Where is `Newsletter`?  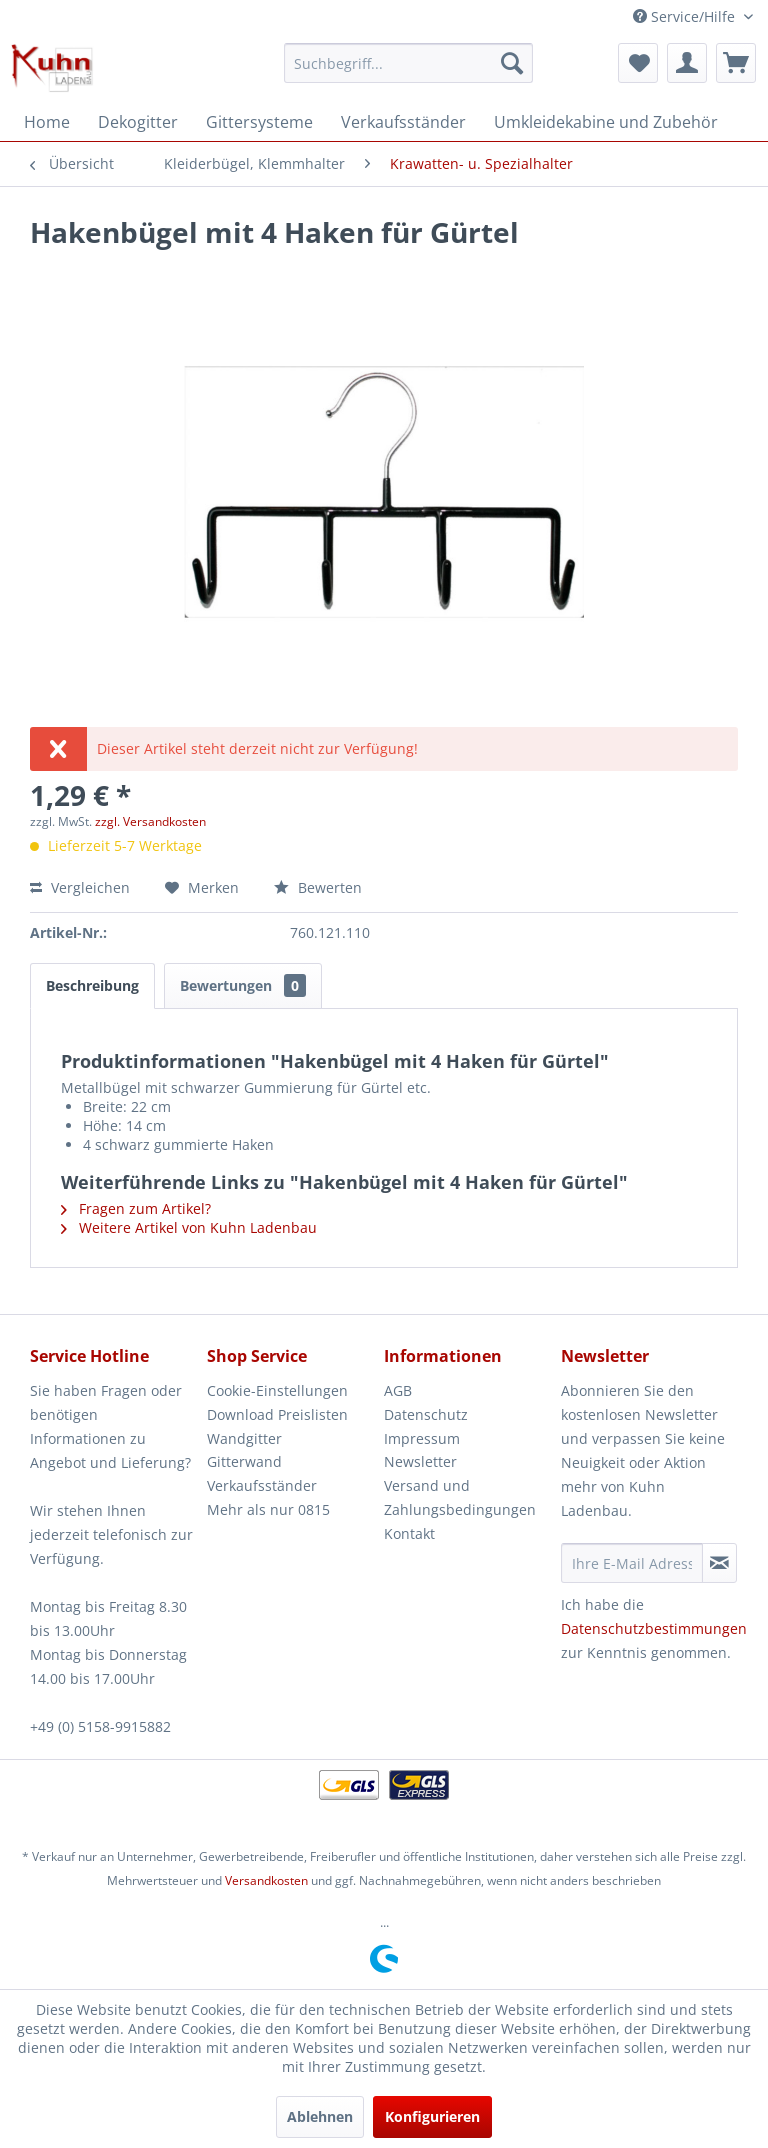
Newsletter is located at coordinates (420, 1461).